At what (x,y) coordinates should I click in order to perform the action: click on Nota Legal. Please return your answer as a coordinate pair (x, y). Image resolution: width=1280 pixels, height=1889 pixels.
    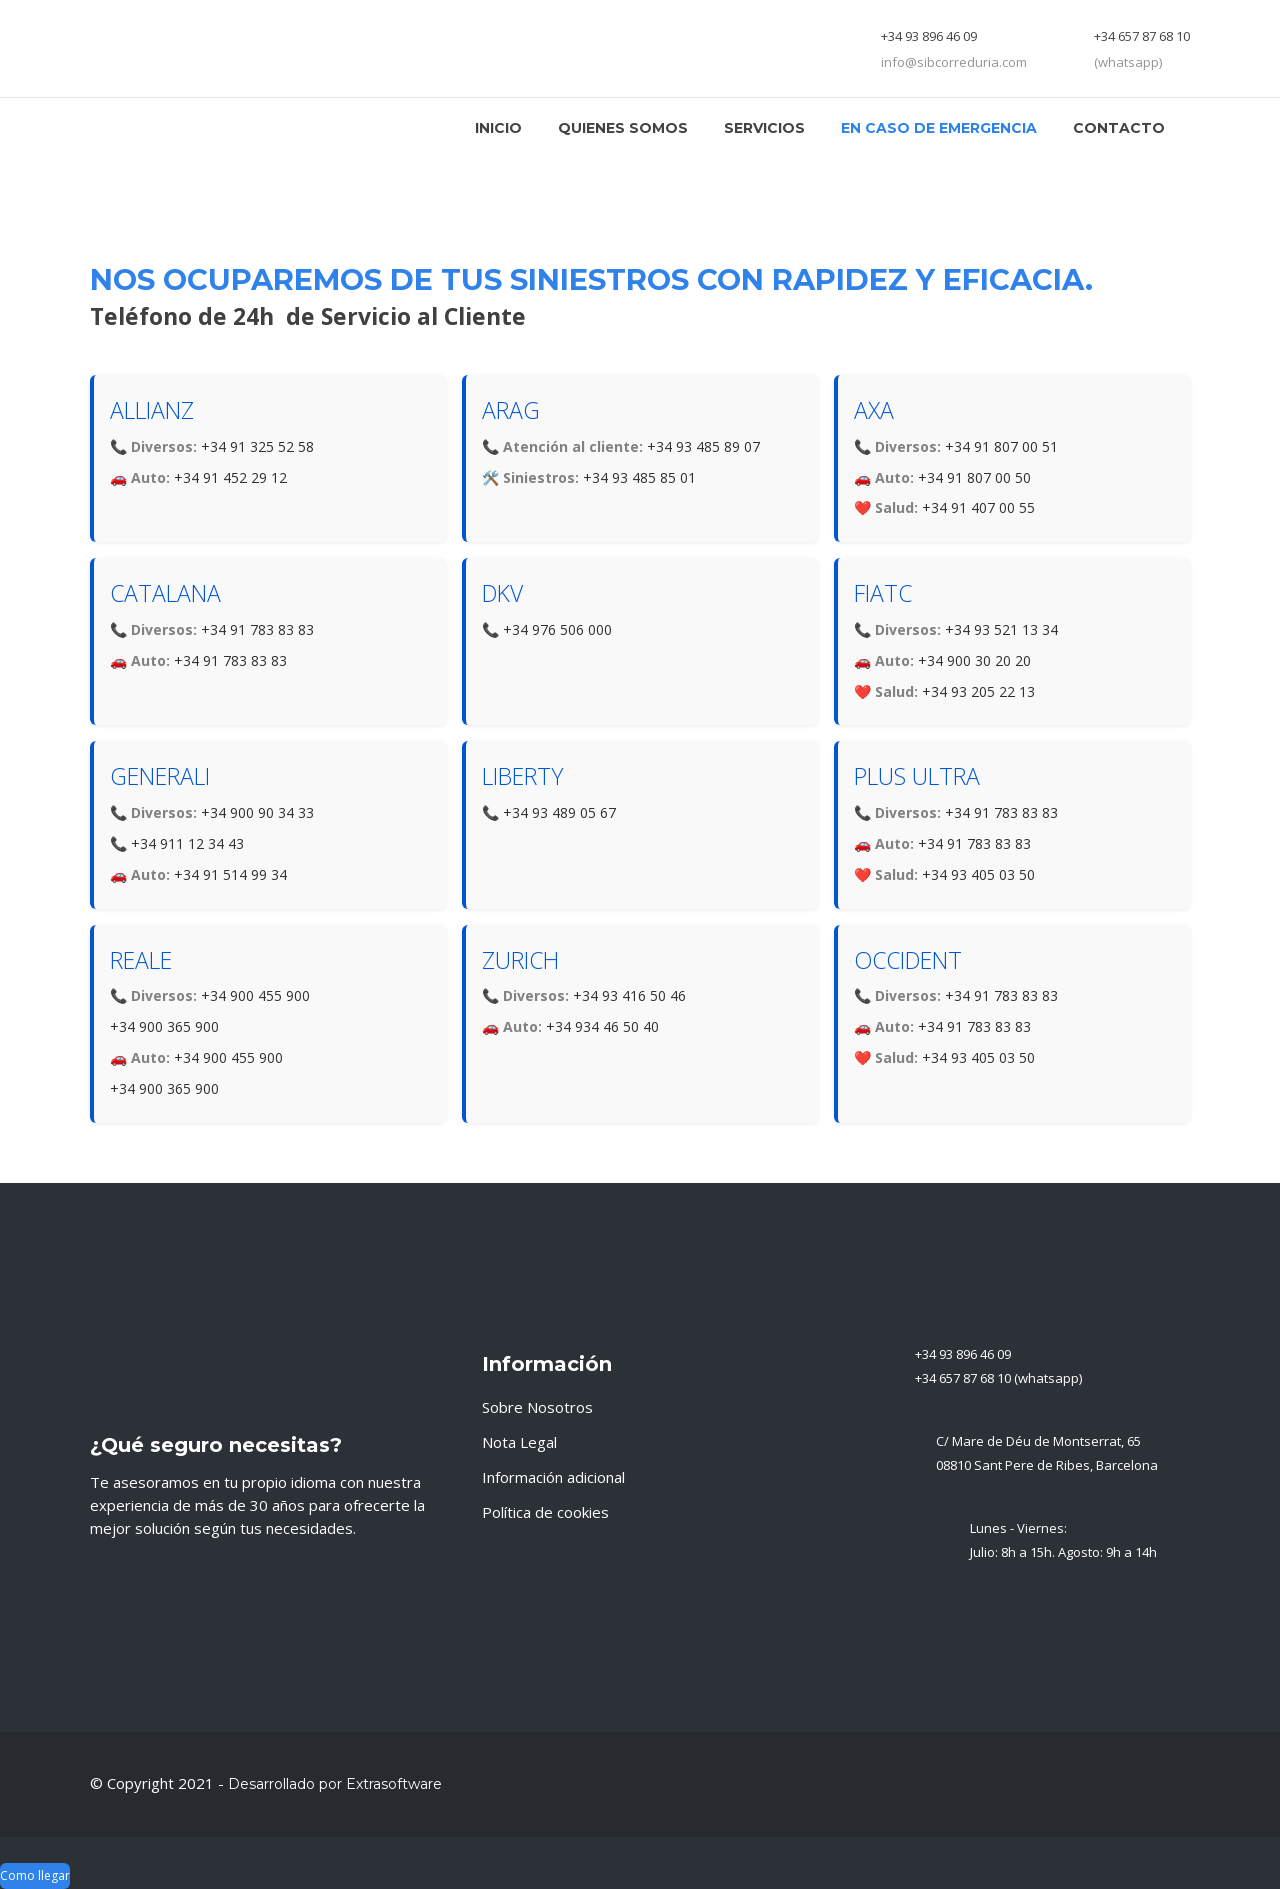
    Looking at the image, I should click on (519, 1442).